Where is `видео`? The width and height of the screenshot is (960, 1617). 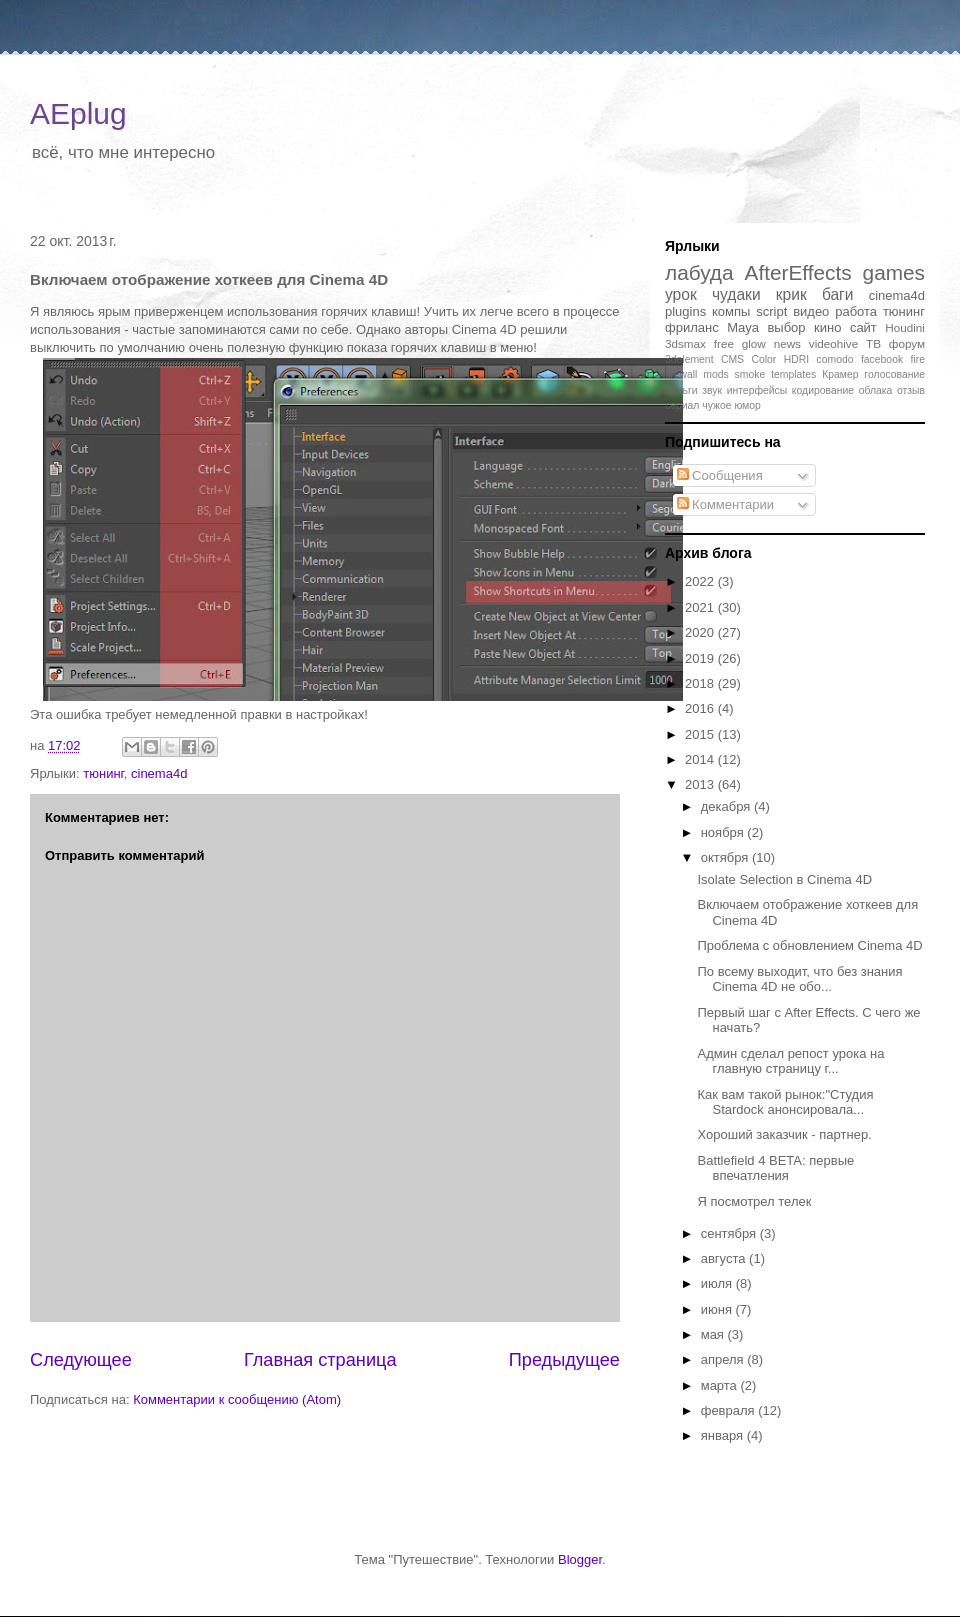
видео is located at coordinates (811, 311).